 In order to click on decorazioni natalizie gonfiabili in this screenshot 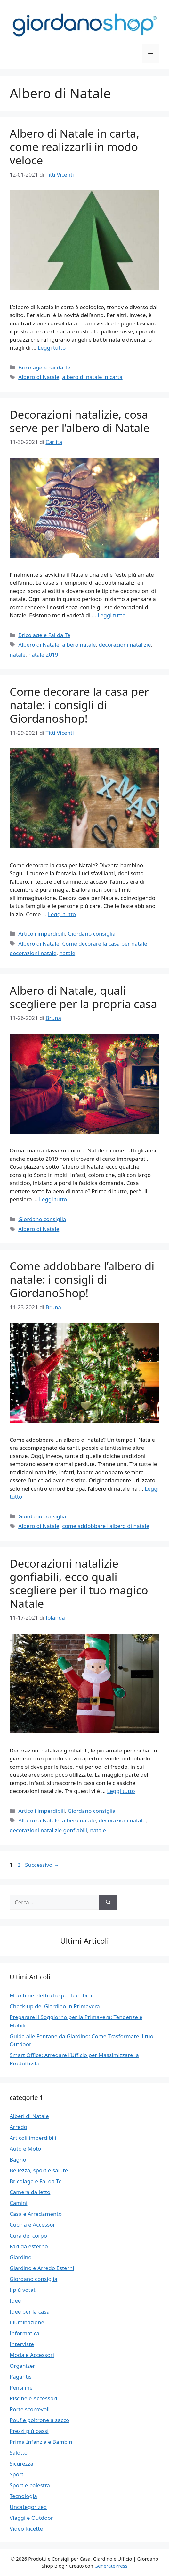, I will do `click(48, 1830)`.